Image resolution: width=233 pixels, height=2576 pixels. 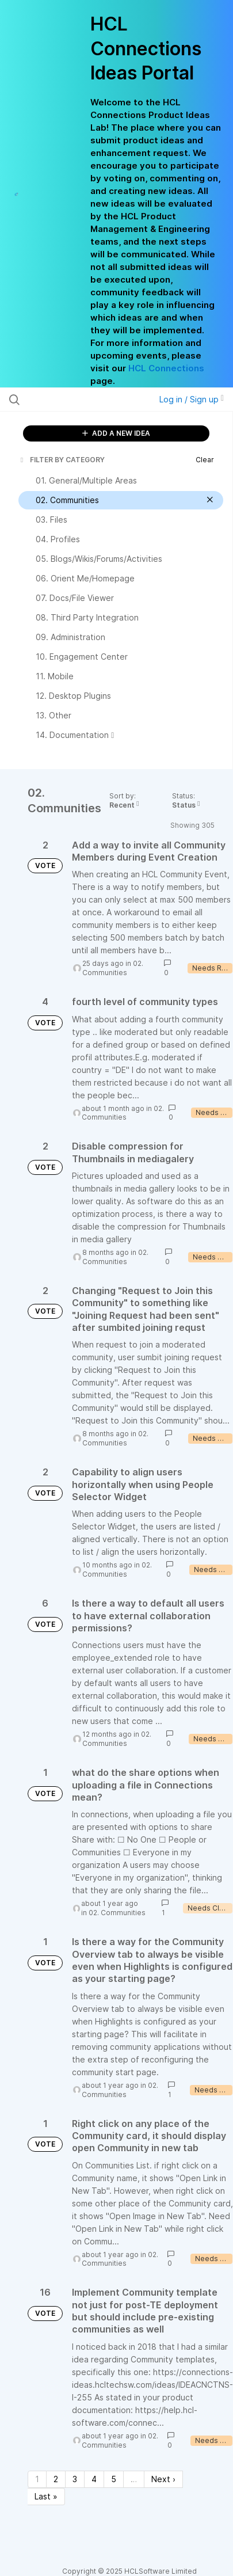 I want to click on 02. Communities, so click(x=112, y=968).